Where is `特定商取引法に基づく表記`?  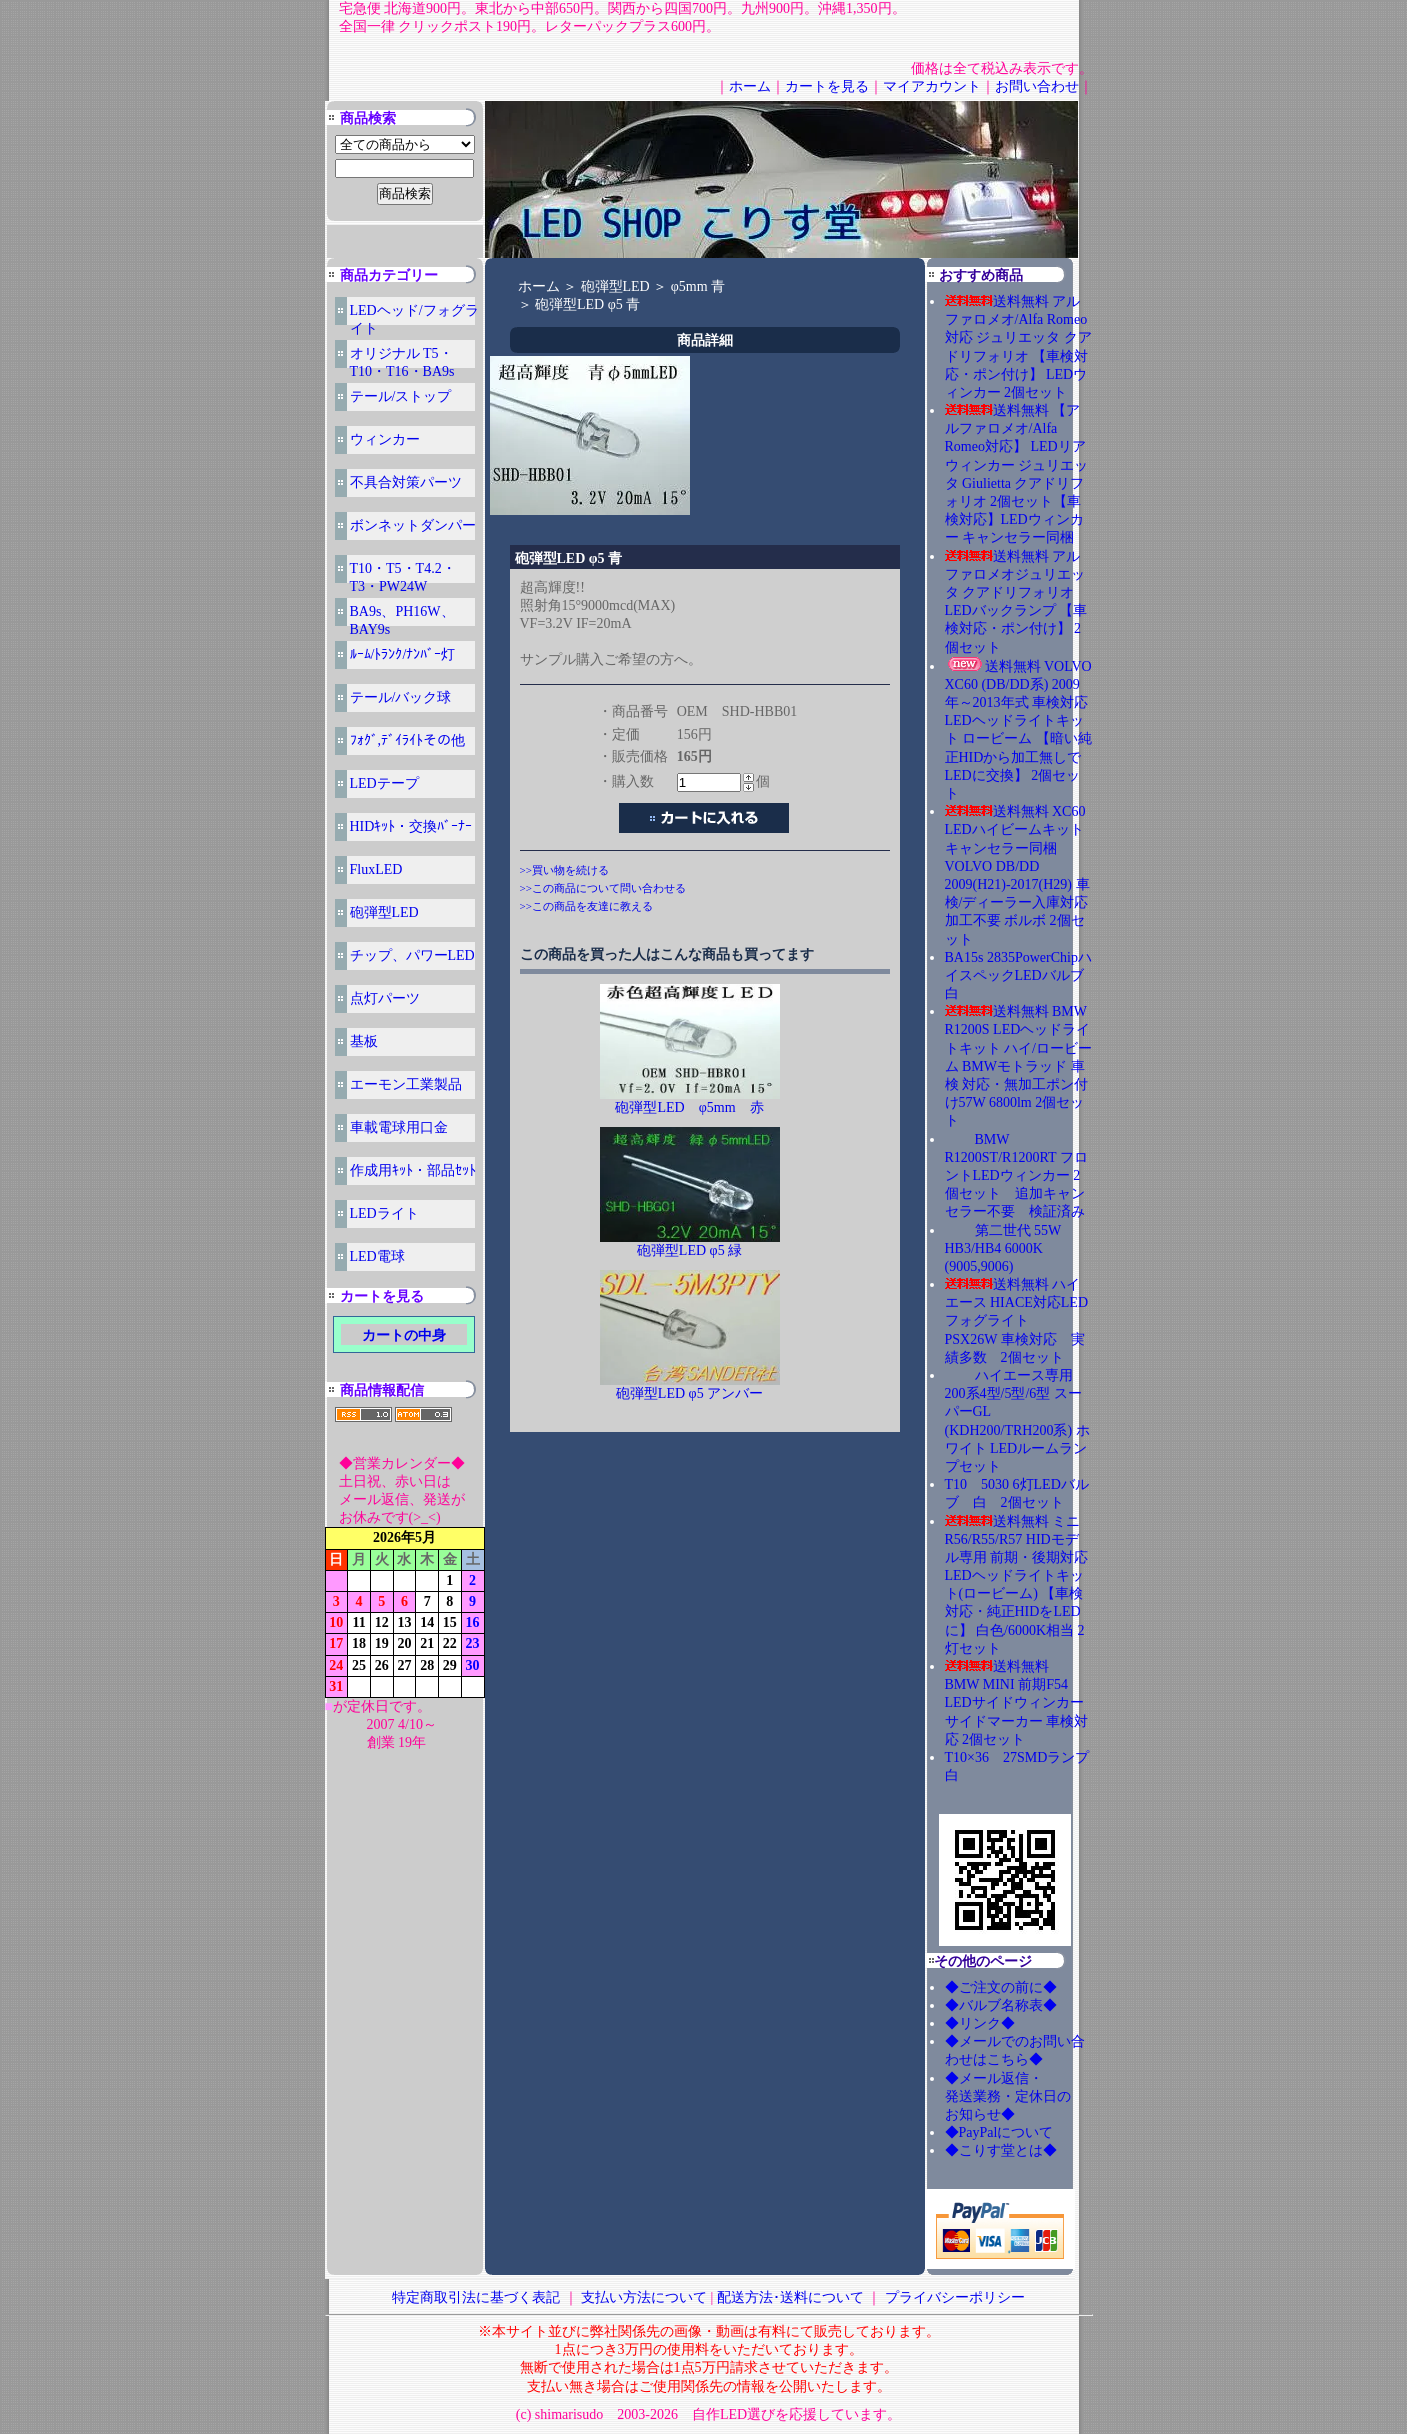 特定商取引法に基づく表記 is located at coordinates (476, 2297).